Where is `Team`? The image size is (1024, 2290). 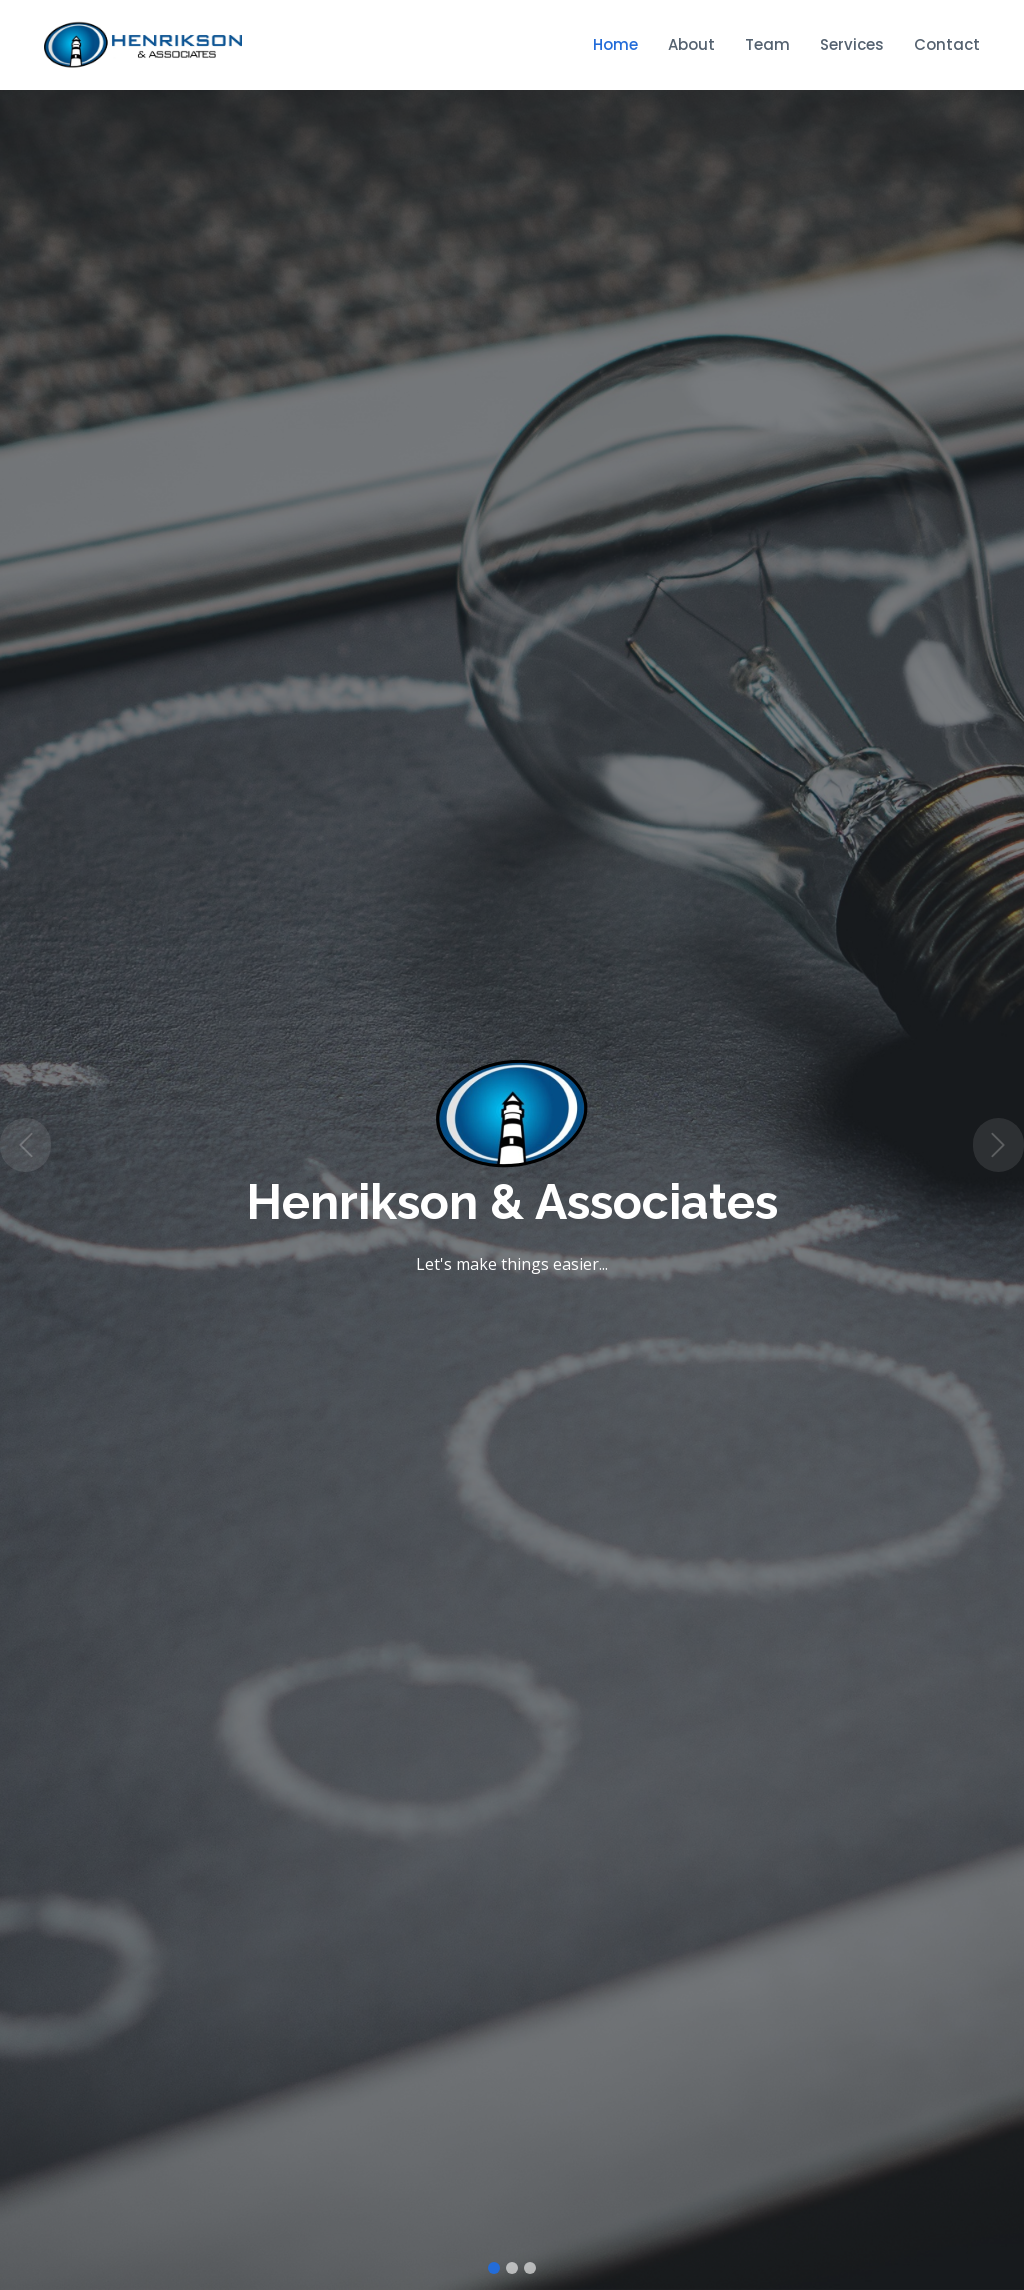
Team is located at coordinates (767, 44).